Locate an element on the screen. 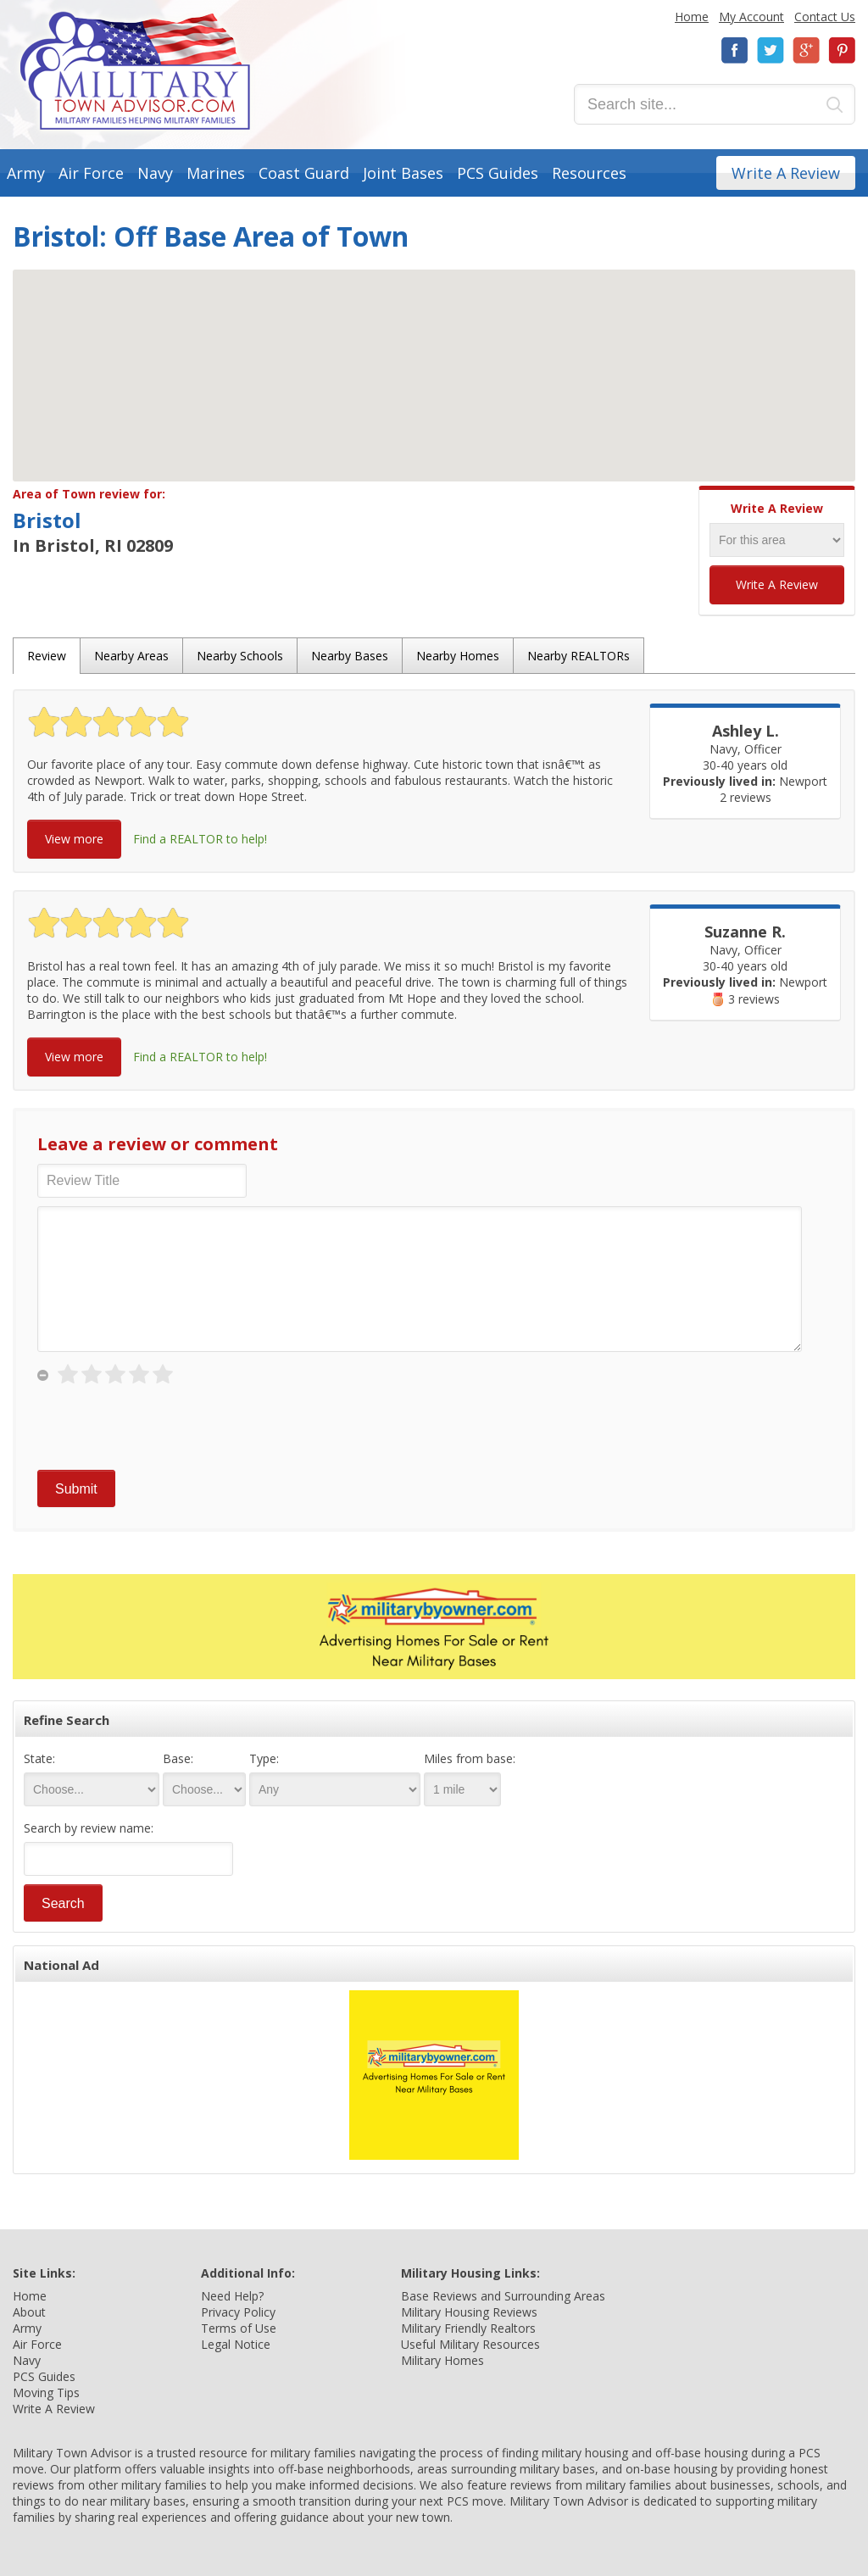  Resources is located at coordinates (589, 173).